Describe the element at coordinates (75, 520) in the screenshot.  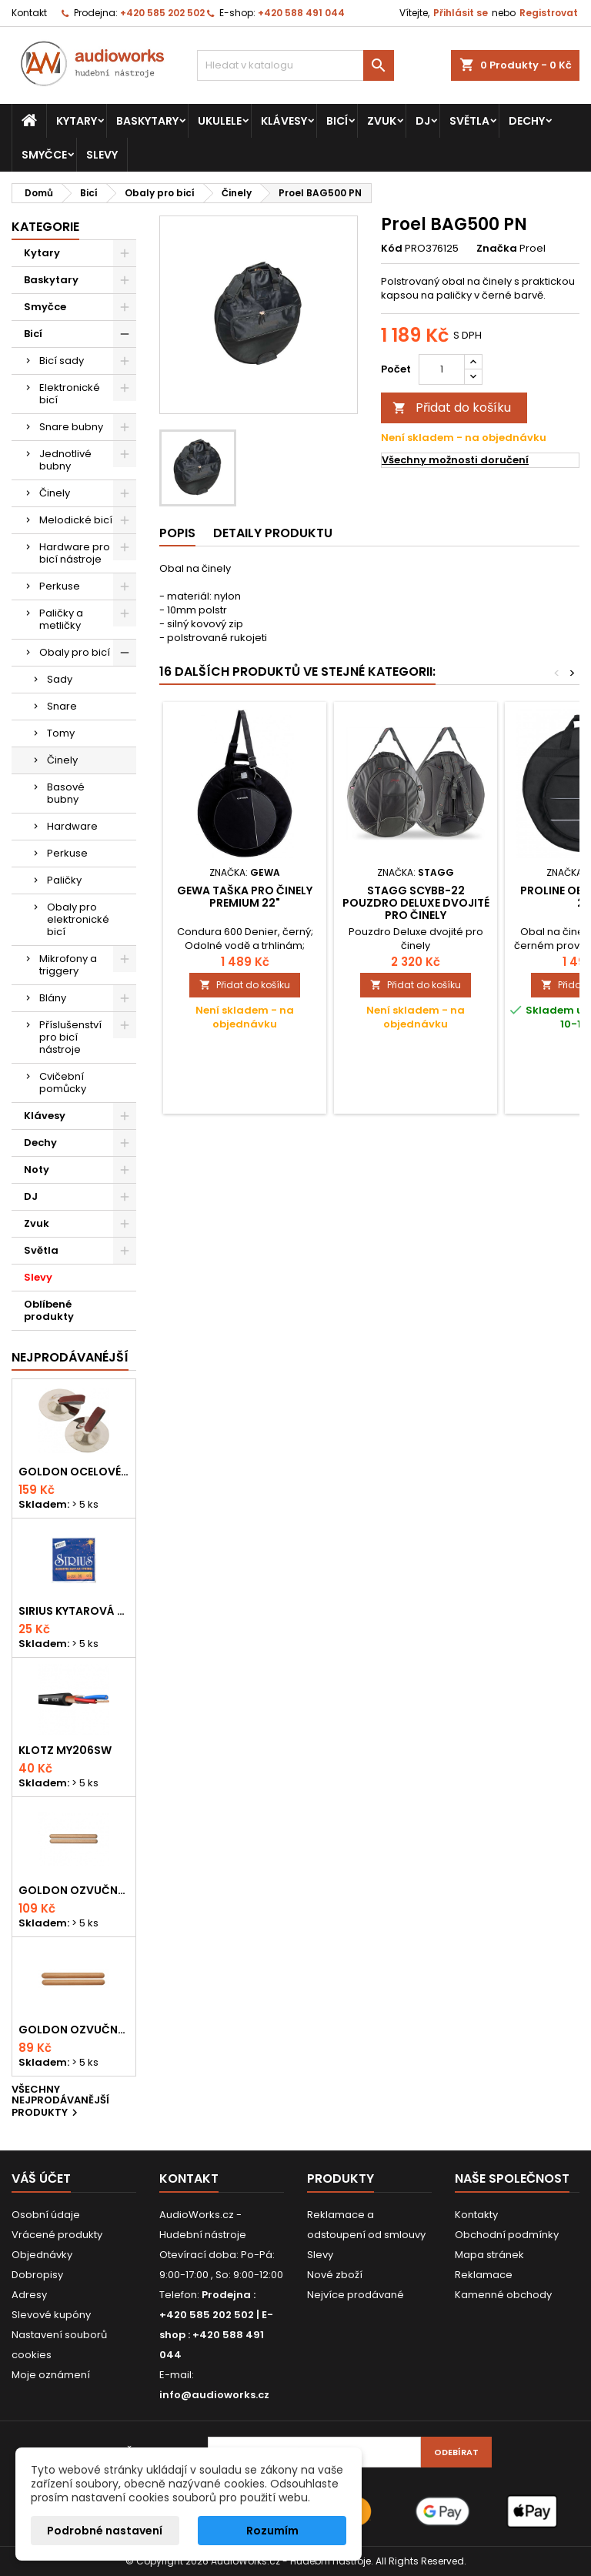
I see `Melodické bicí` at that location.